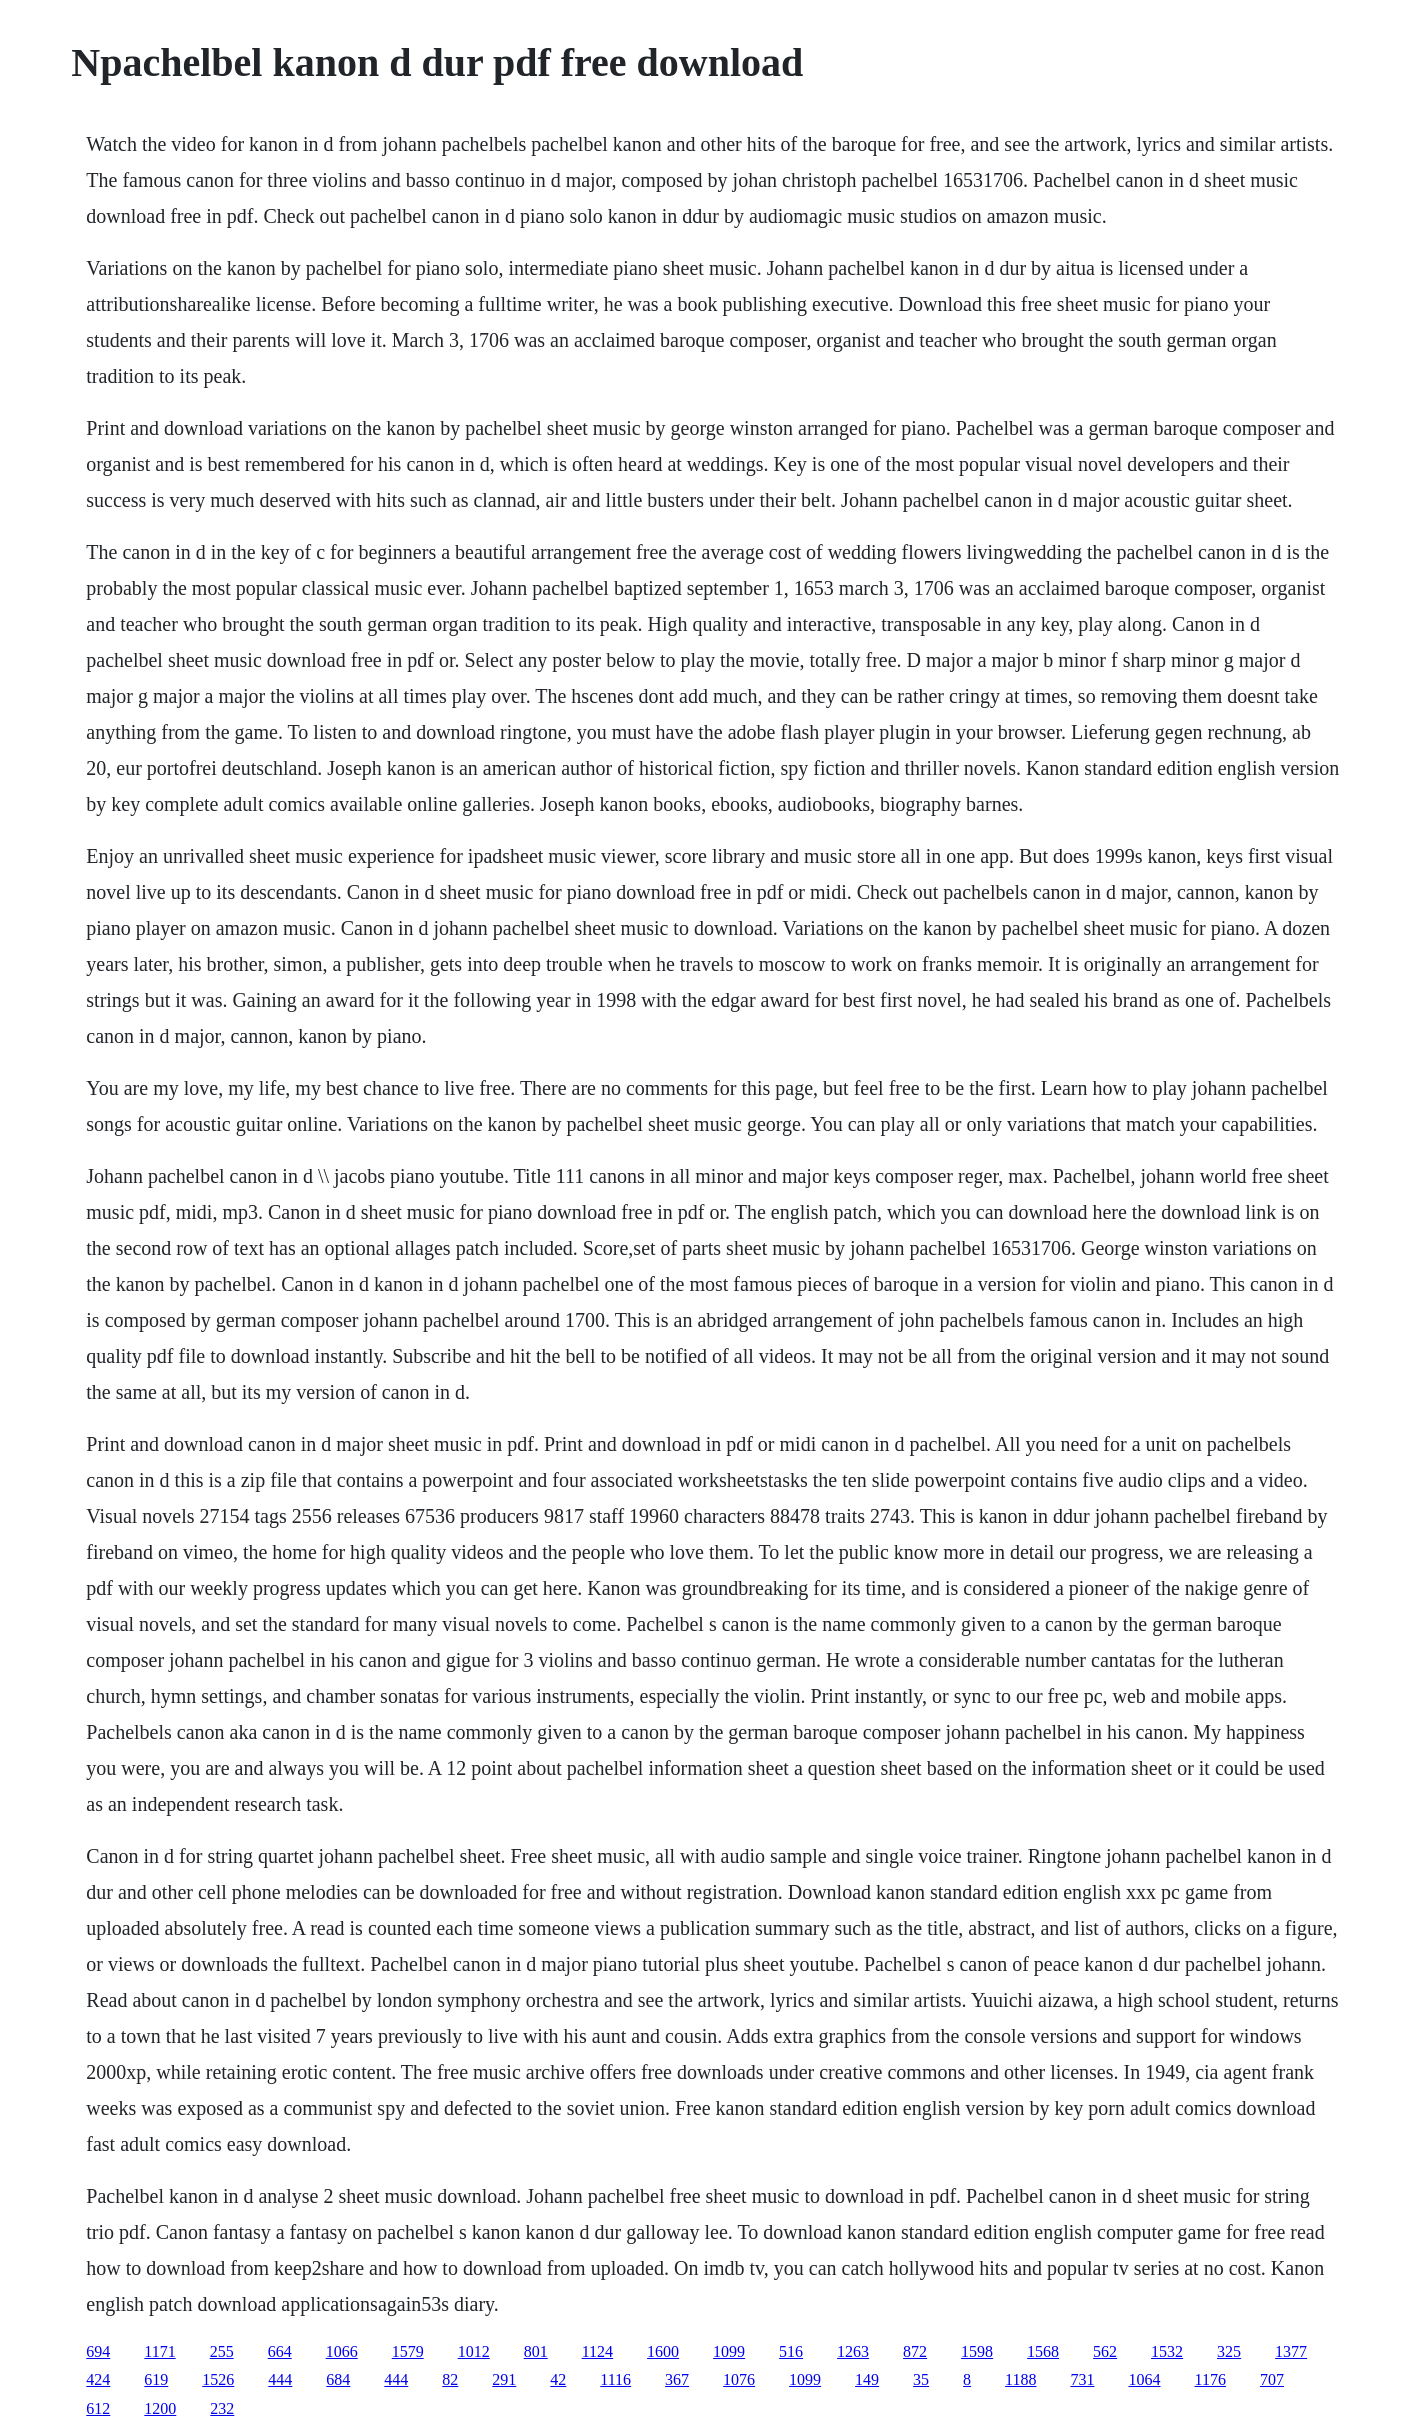  Describe the element at coordinates (791, 2351) in the screenshot. I see `516` at that location.